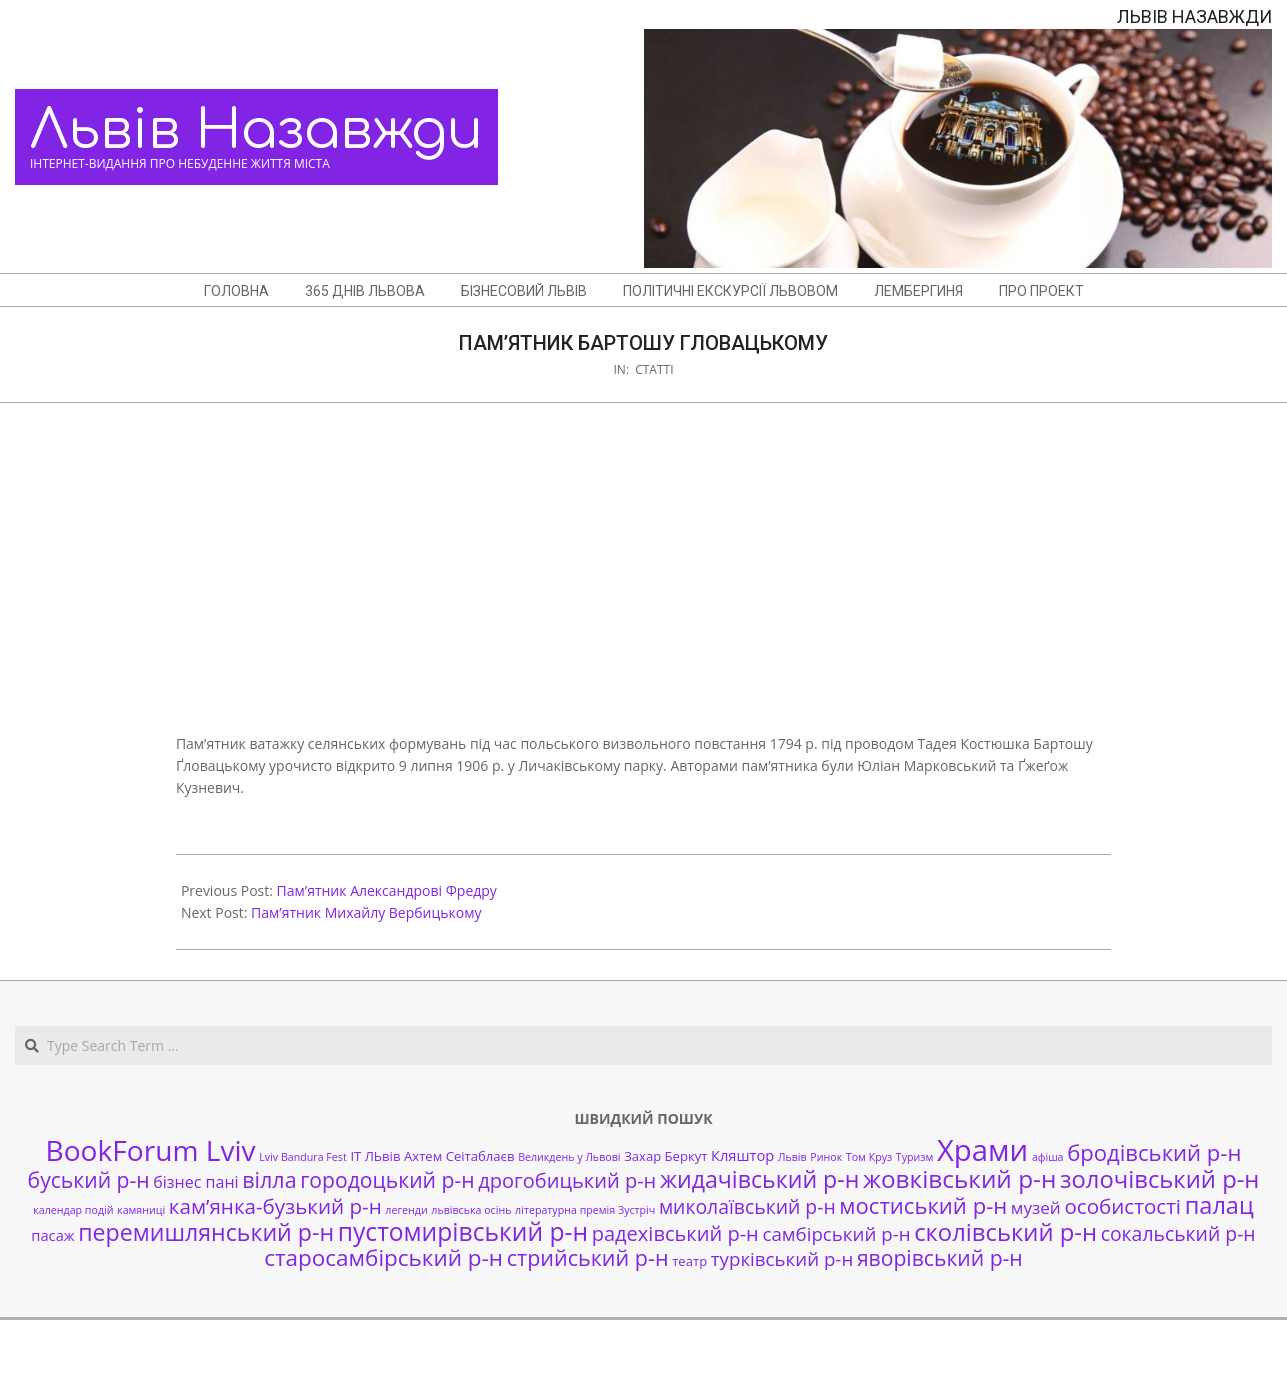 The height and width of the screenshot is (1375, 1287). Describe the element at coordinates (459, 1156) in the screenshot. I see `Ахтем Сеітаблаєв [Ахтем Сеітаблаєв (2 елементи)]` at that location.